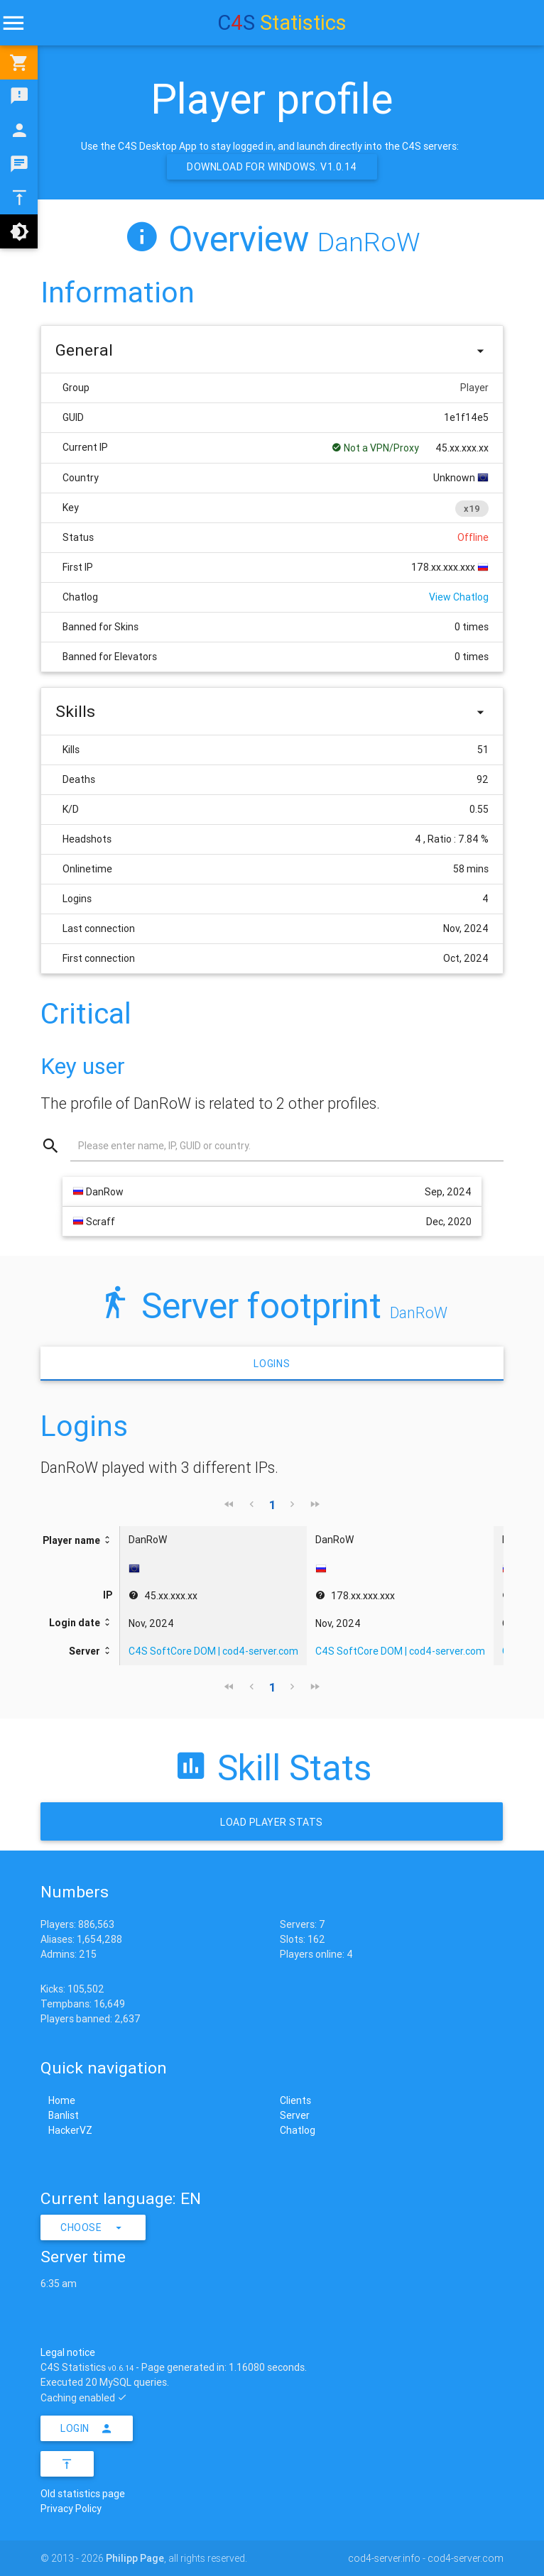  What do you see at coordinates (213, 1651) in the screenshot?
I see `C4S SoftCore DOM | cod4-server.com` at bounding box center [213, 1651].